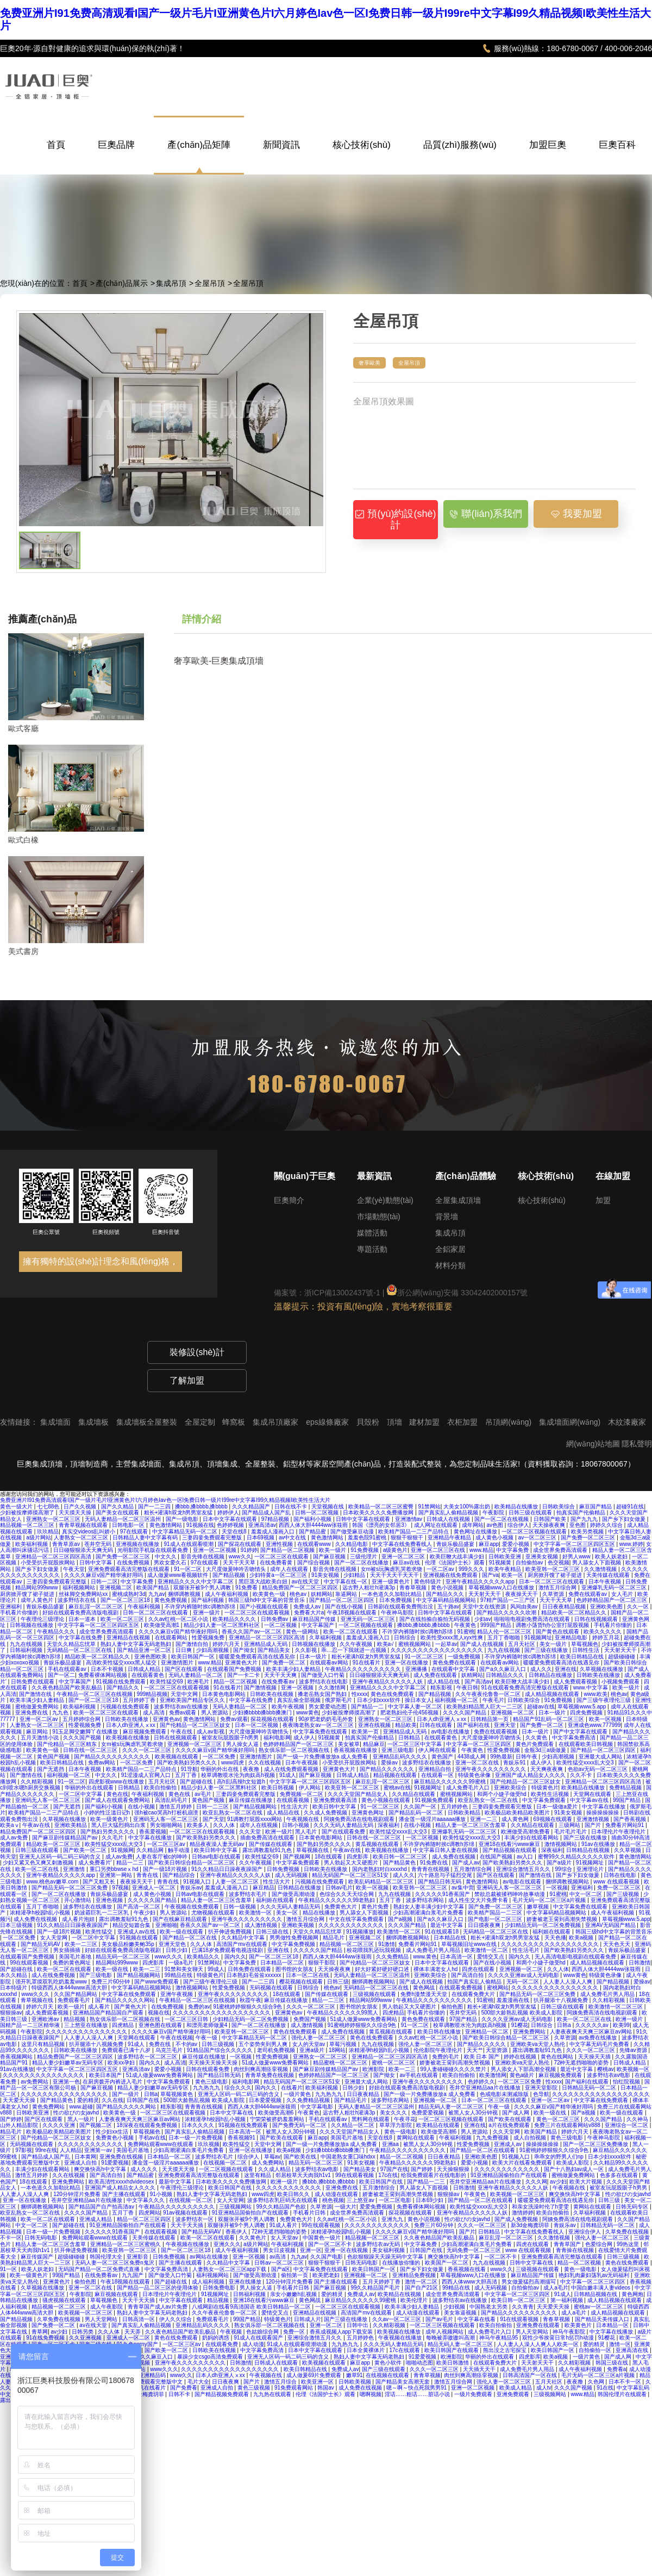 Image resolution: width=652 pixels, height=2576 pixels. Describe the element at coordinates (235, 1669) in the screenshot. I see `在线观看国产免费视频` at that location.